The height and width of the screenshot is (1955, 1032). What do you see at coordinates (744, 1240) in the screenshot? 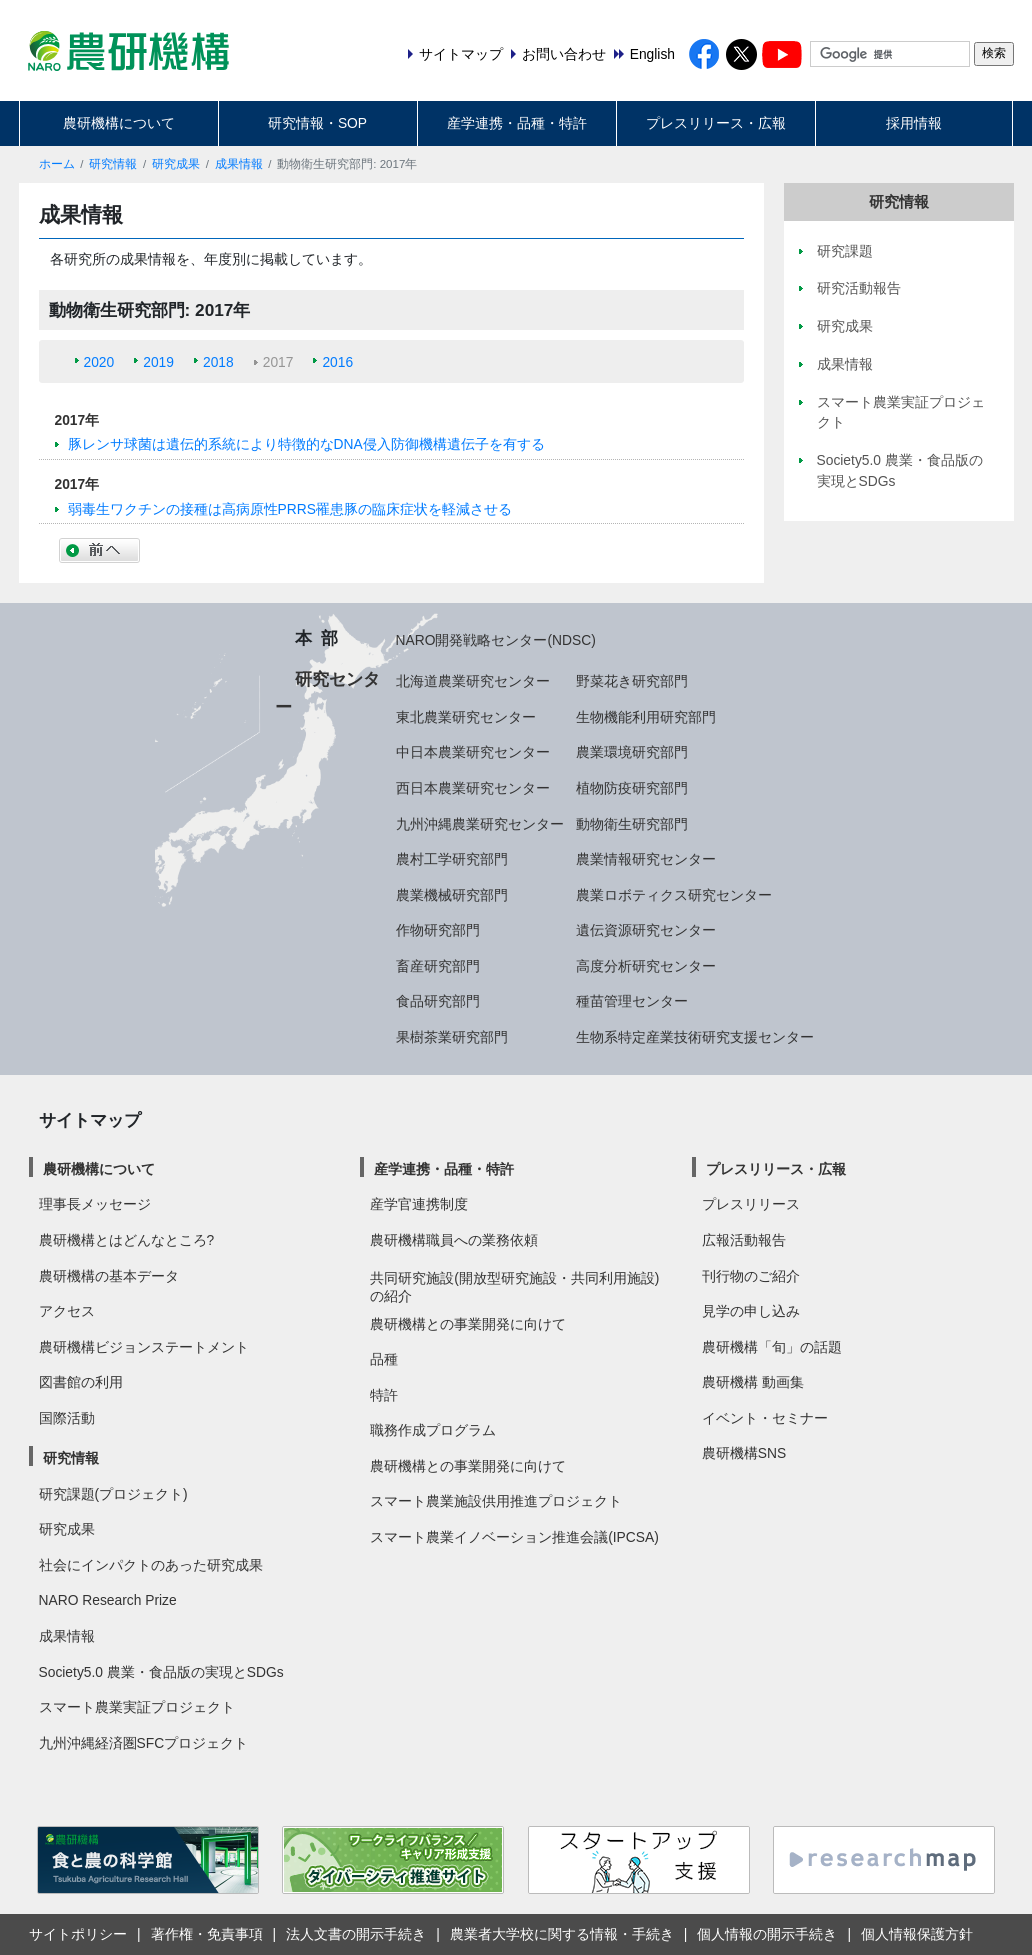
I see `広報活動報告` at bounding box center [744, 1240].